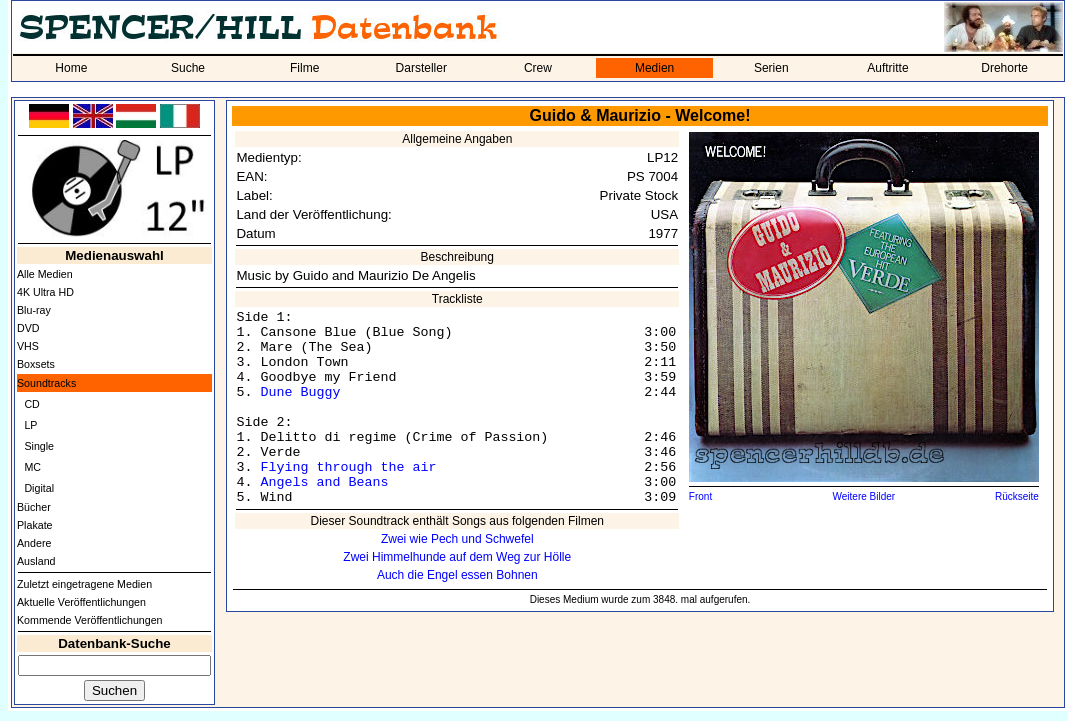 The height and width of the screenshot is (721, 1068). What do you see at coordinates (457, 557) in the screenshot?
I see `Zwei Himmelhunde auf dem Weg zur Hölle` at bounding box center [457, 557].